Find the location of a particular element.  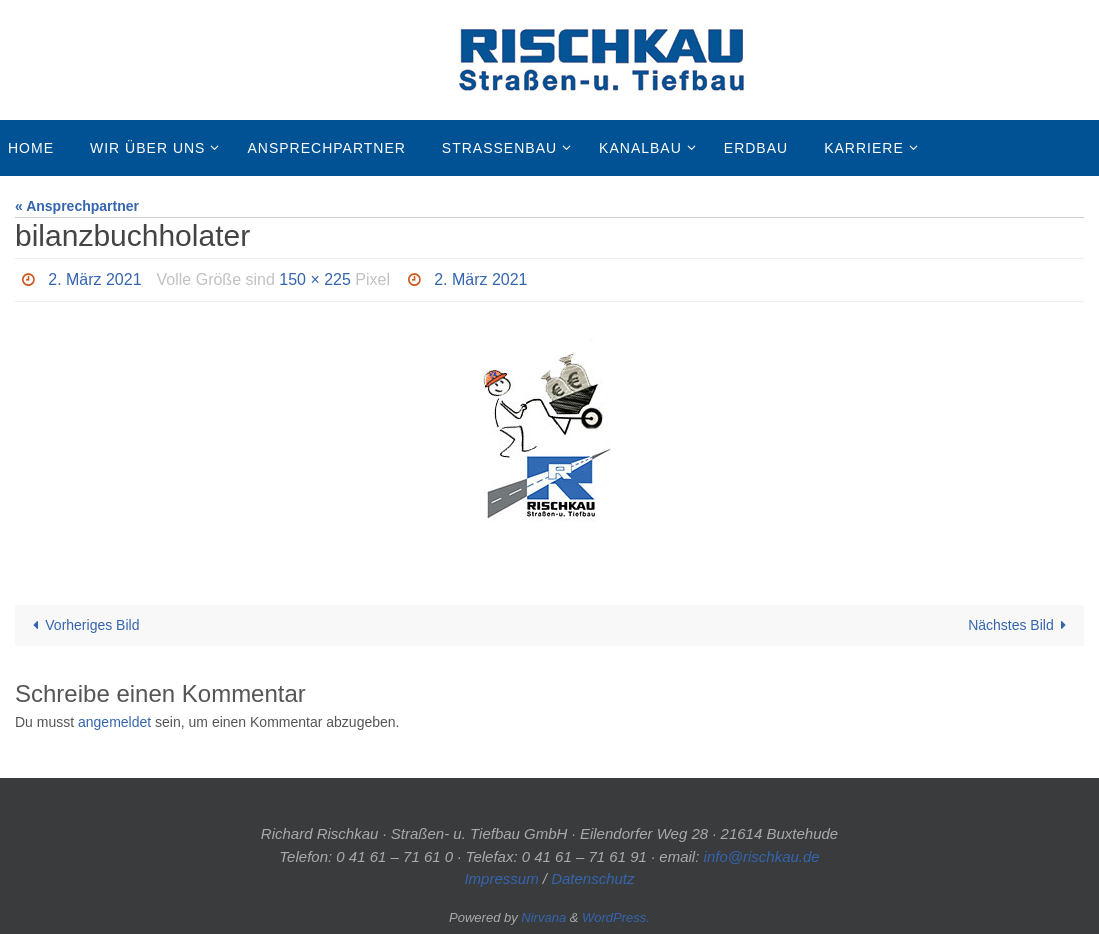

Datenschutz is located at coordinates (592, 878).